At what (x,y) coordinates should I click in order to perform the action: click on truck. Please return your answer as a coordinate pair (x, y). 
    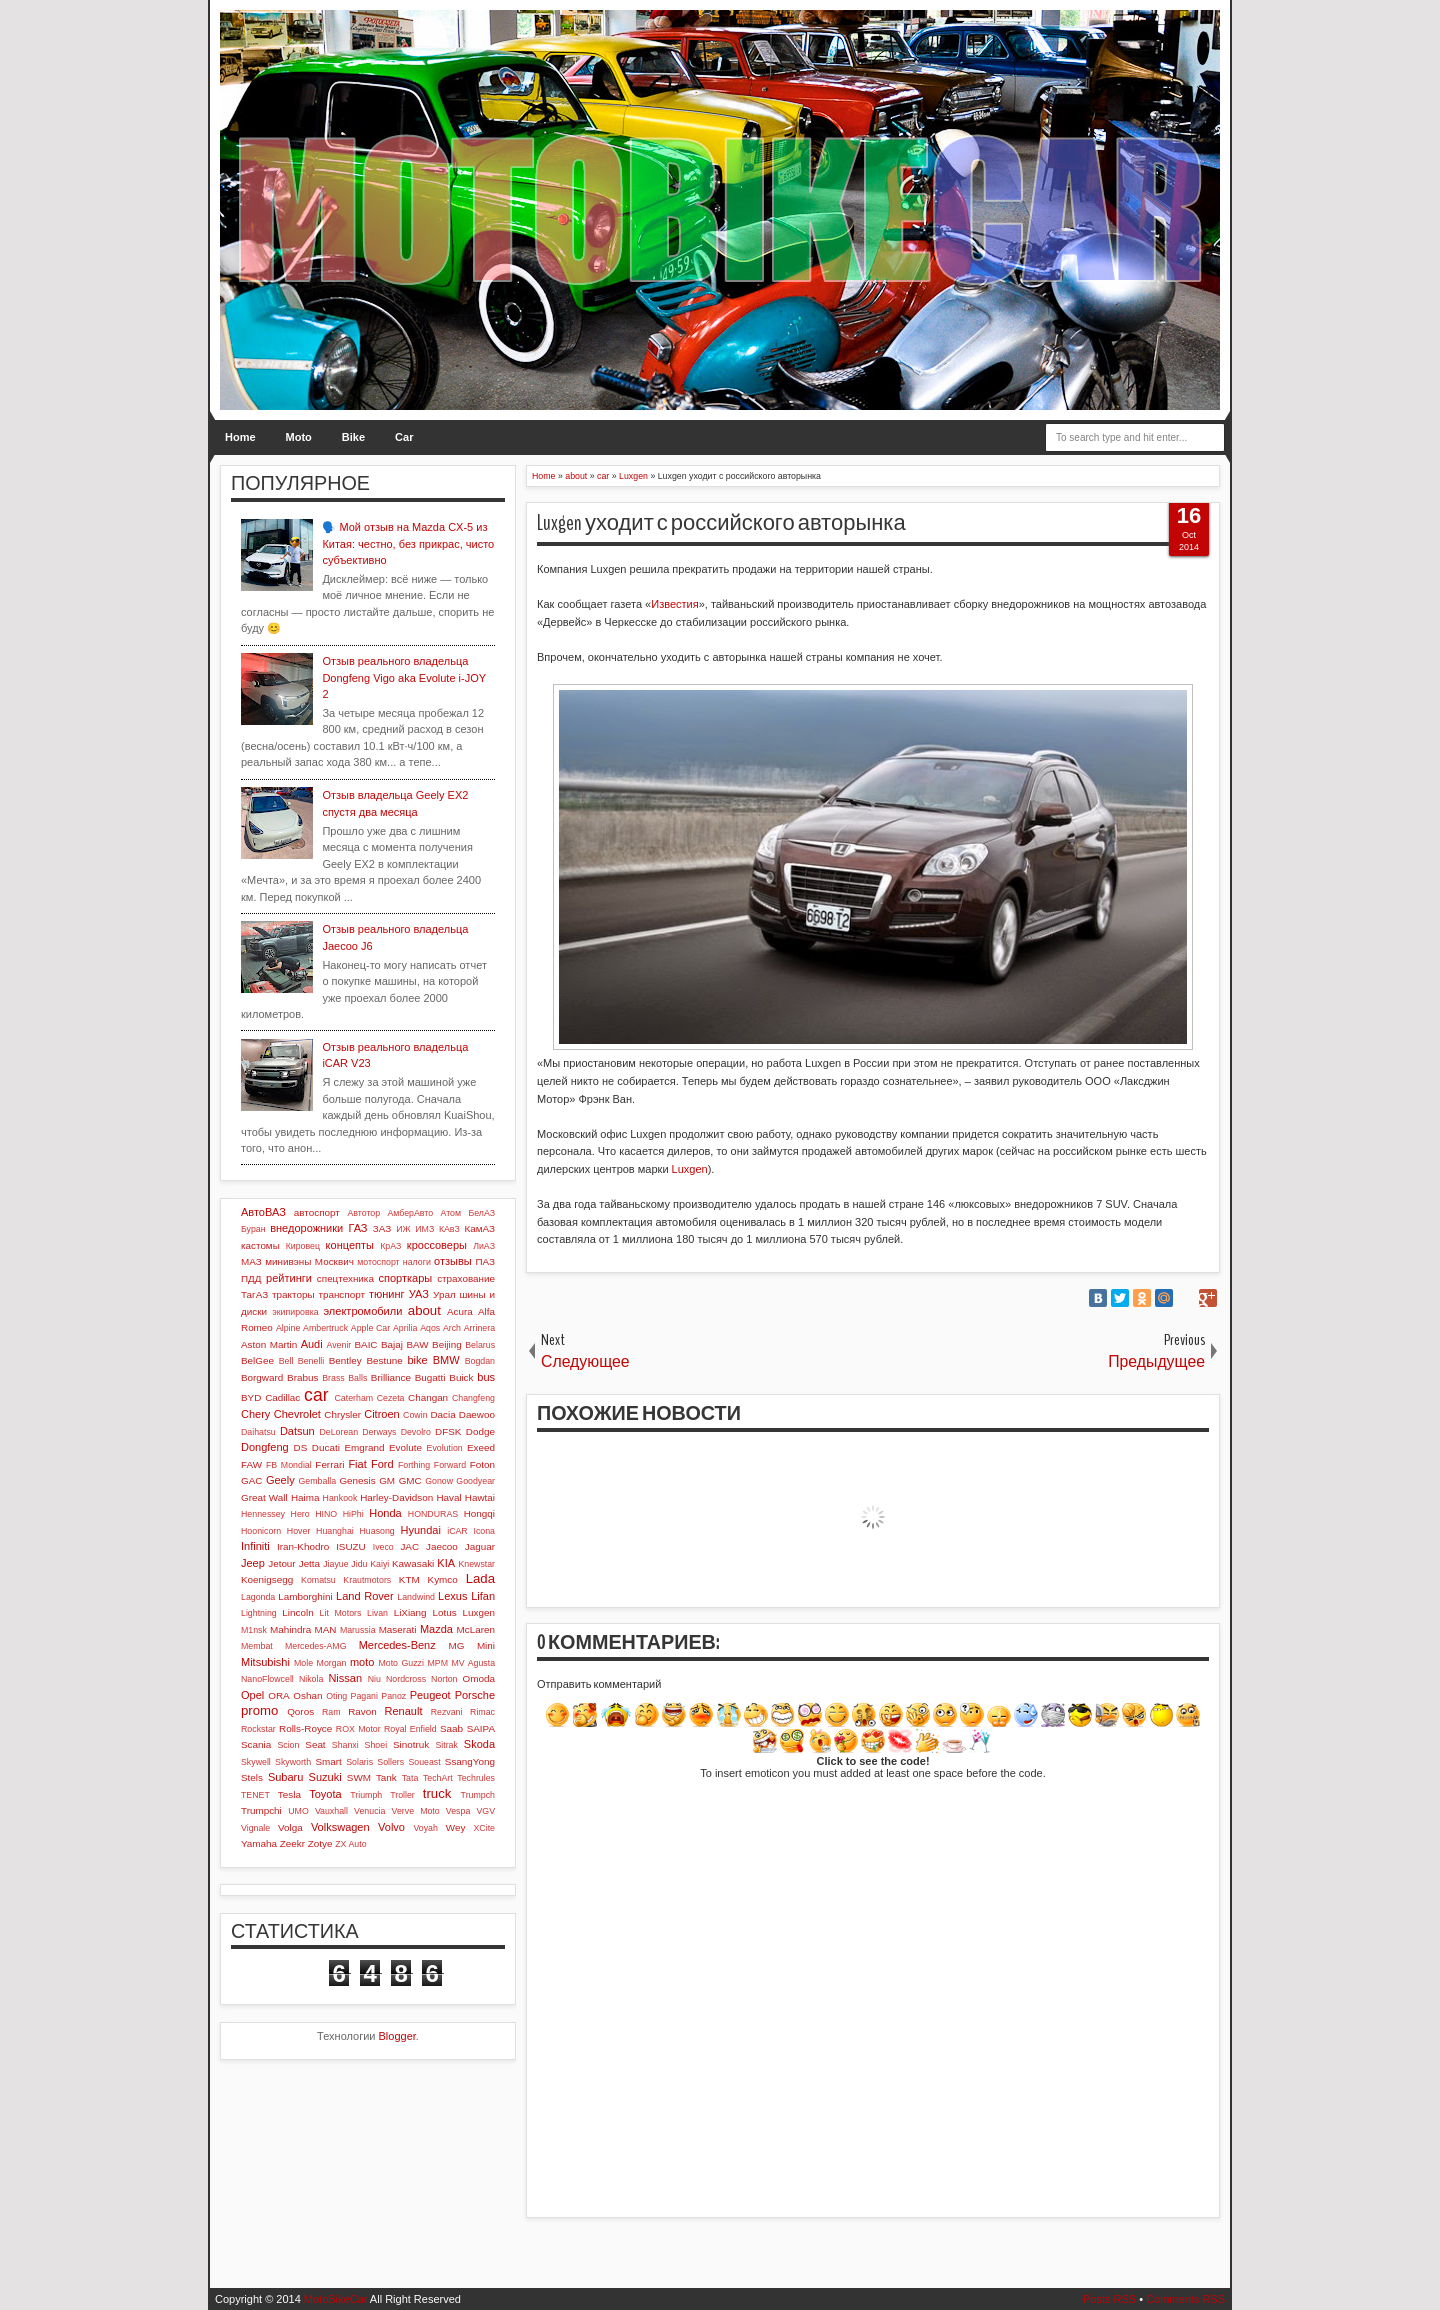
    Looking at the image, I should click on (437, 1793).